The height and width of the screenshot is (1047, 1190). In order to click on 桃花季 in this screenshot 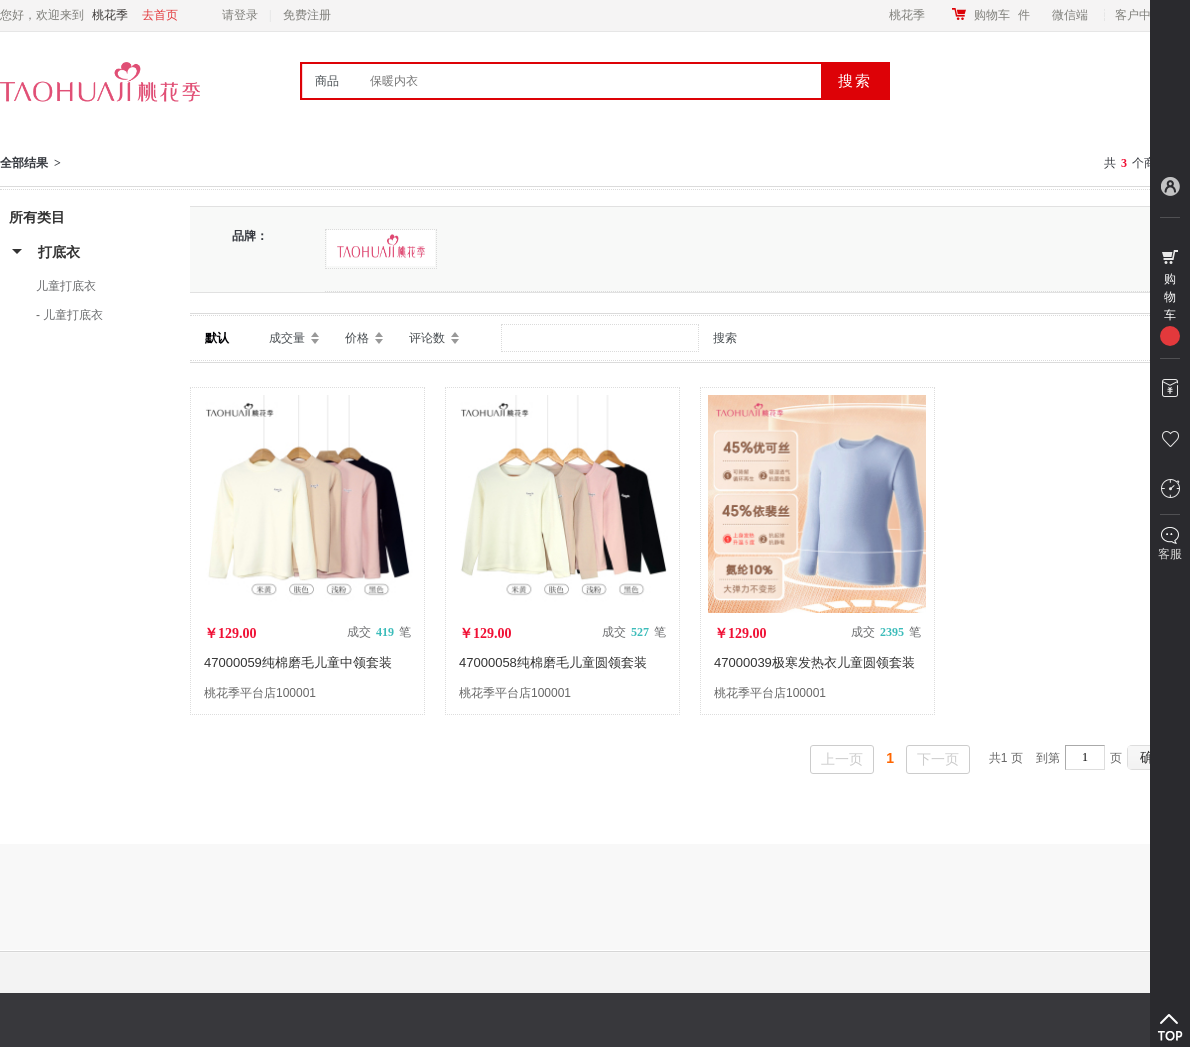, I will do `click(907, 15)`.